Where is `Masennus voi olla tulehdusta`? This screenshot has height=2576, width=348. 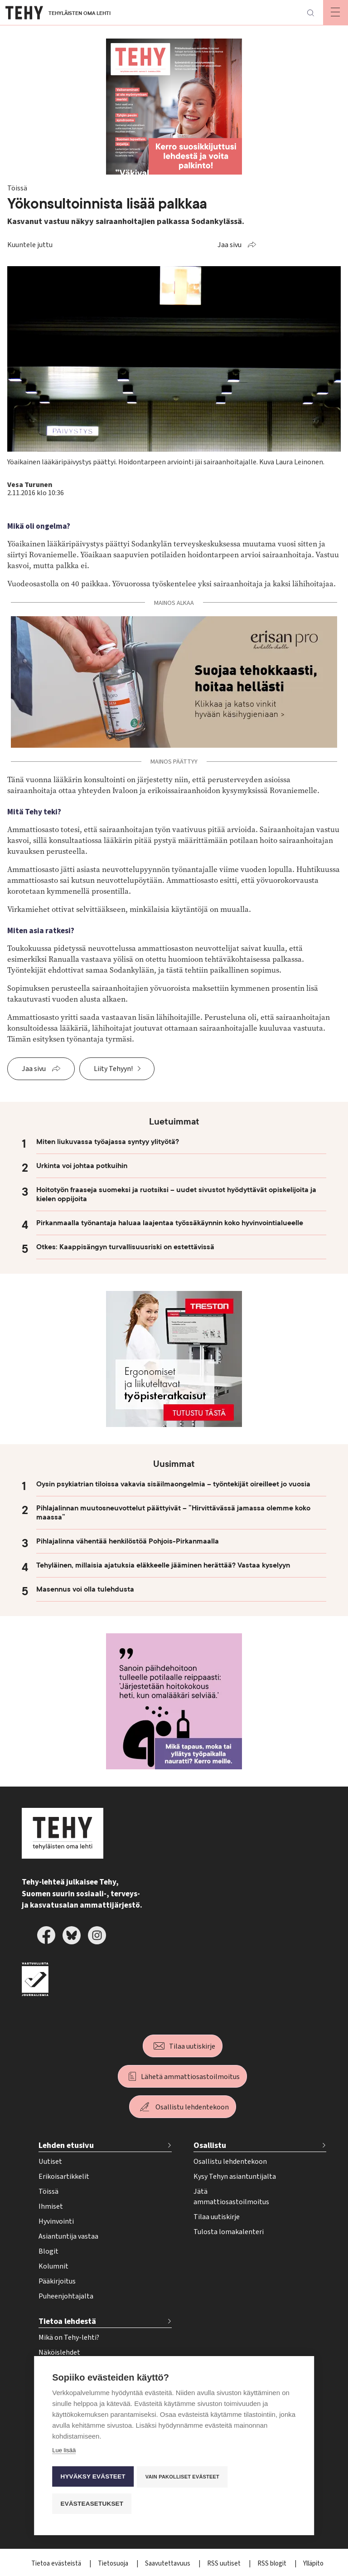 Masennus voi olla tulehdusta is located at coordinates (85, 1589).